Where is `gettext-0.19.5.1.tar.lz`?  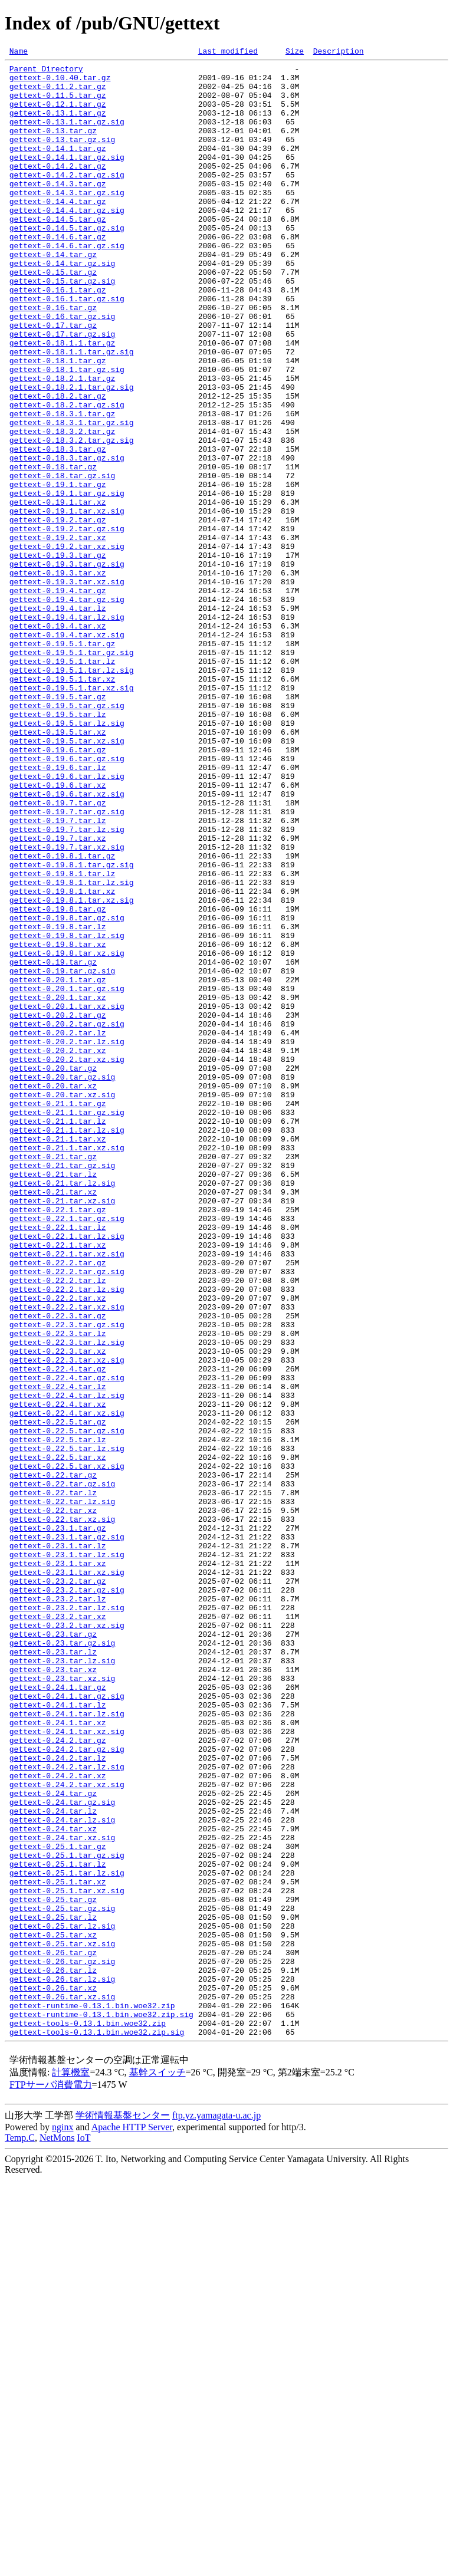
gettext-0.19.5.1.tar.lz is located at coordinates (62, 783).